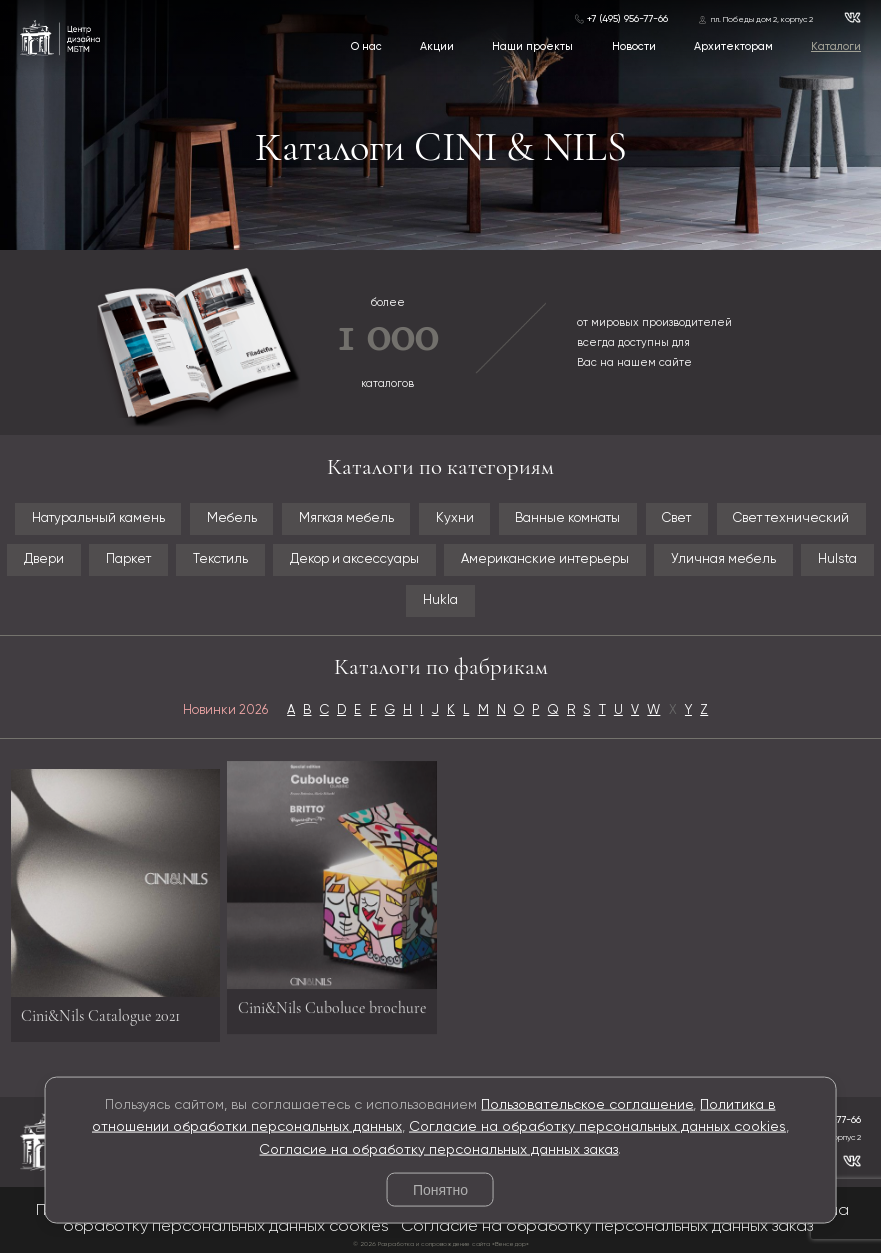 The height and width of the screenshot is (1253, 881). I want to click on О нас, so click(366, 46).